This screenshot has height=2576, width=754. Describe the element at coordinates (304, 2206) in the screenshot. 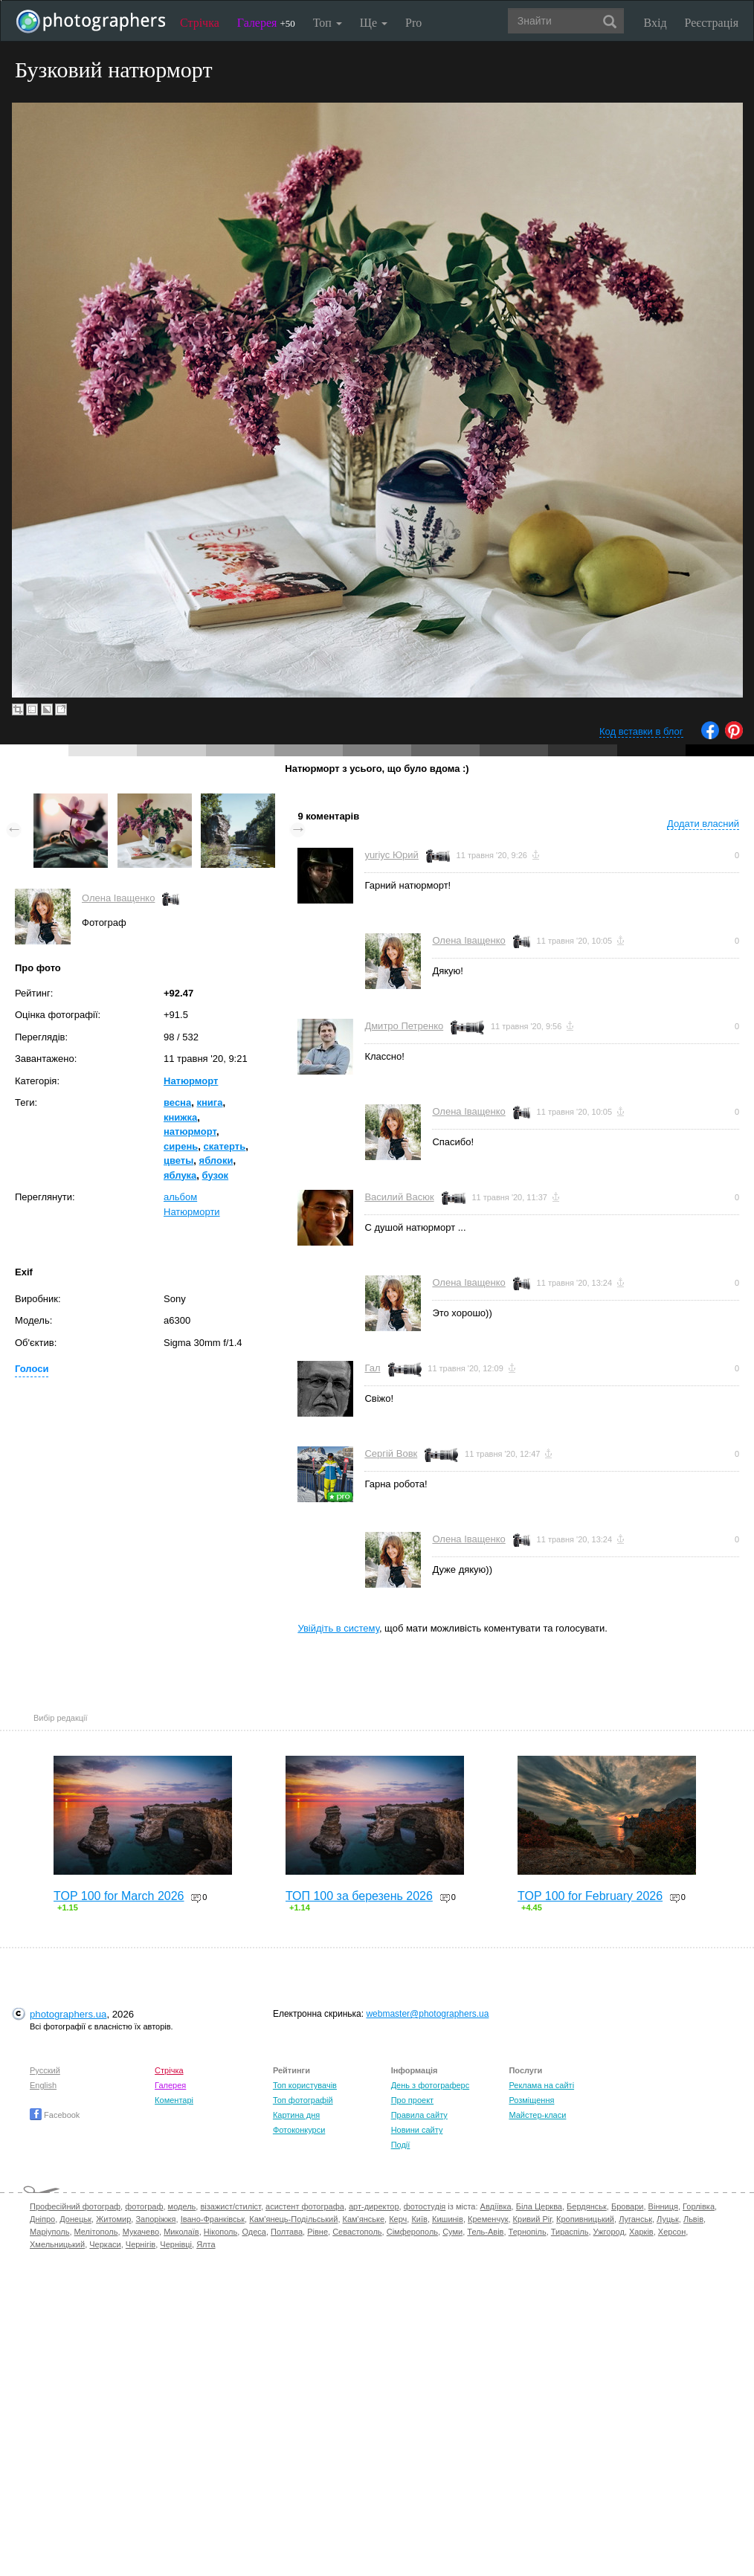

I see `асистент фотографа` at that location.